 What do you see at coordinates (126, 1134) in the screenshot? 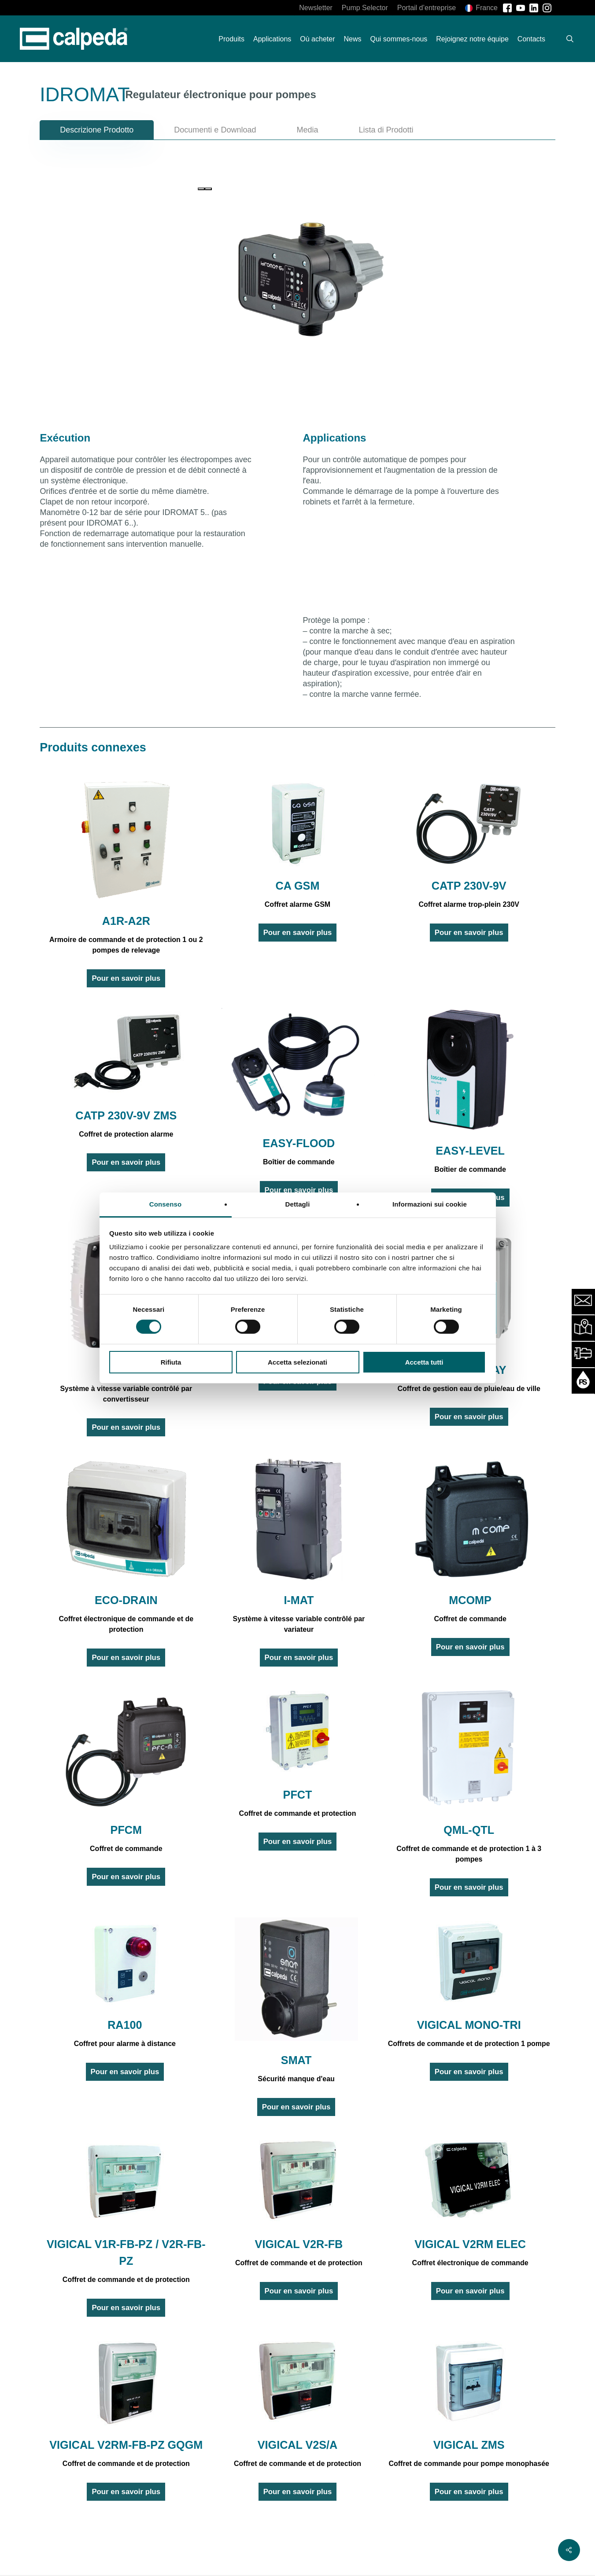
I see `Coffret de protection alarme` at bounding box center [126, 1134].